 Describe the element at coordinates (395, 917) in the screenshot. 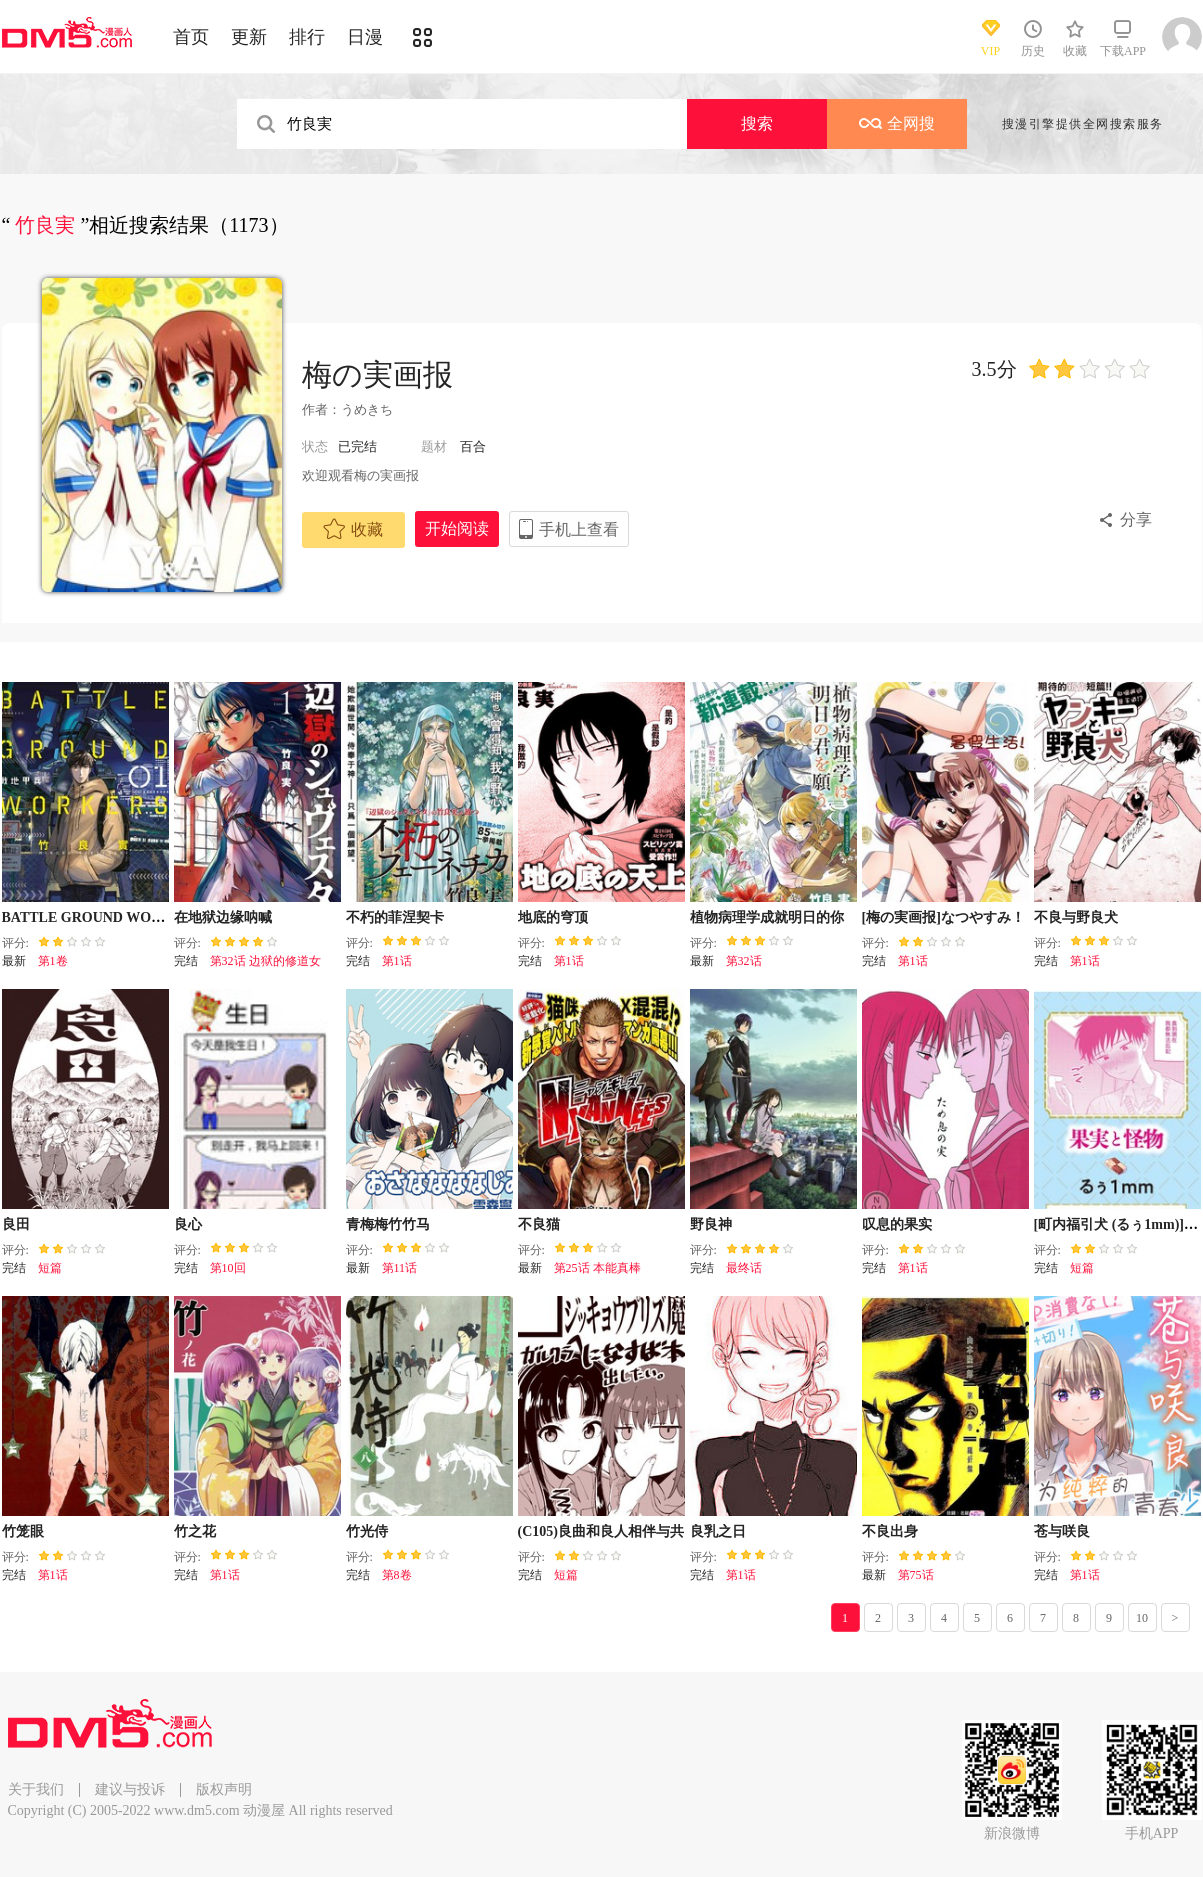

I see `不朽的菲涅契卡` at that location.